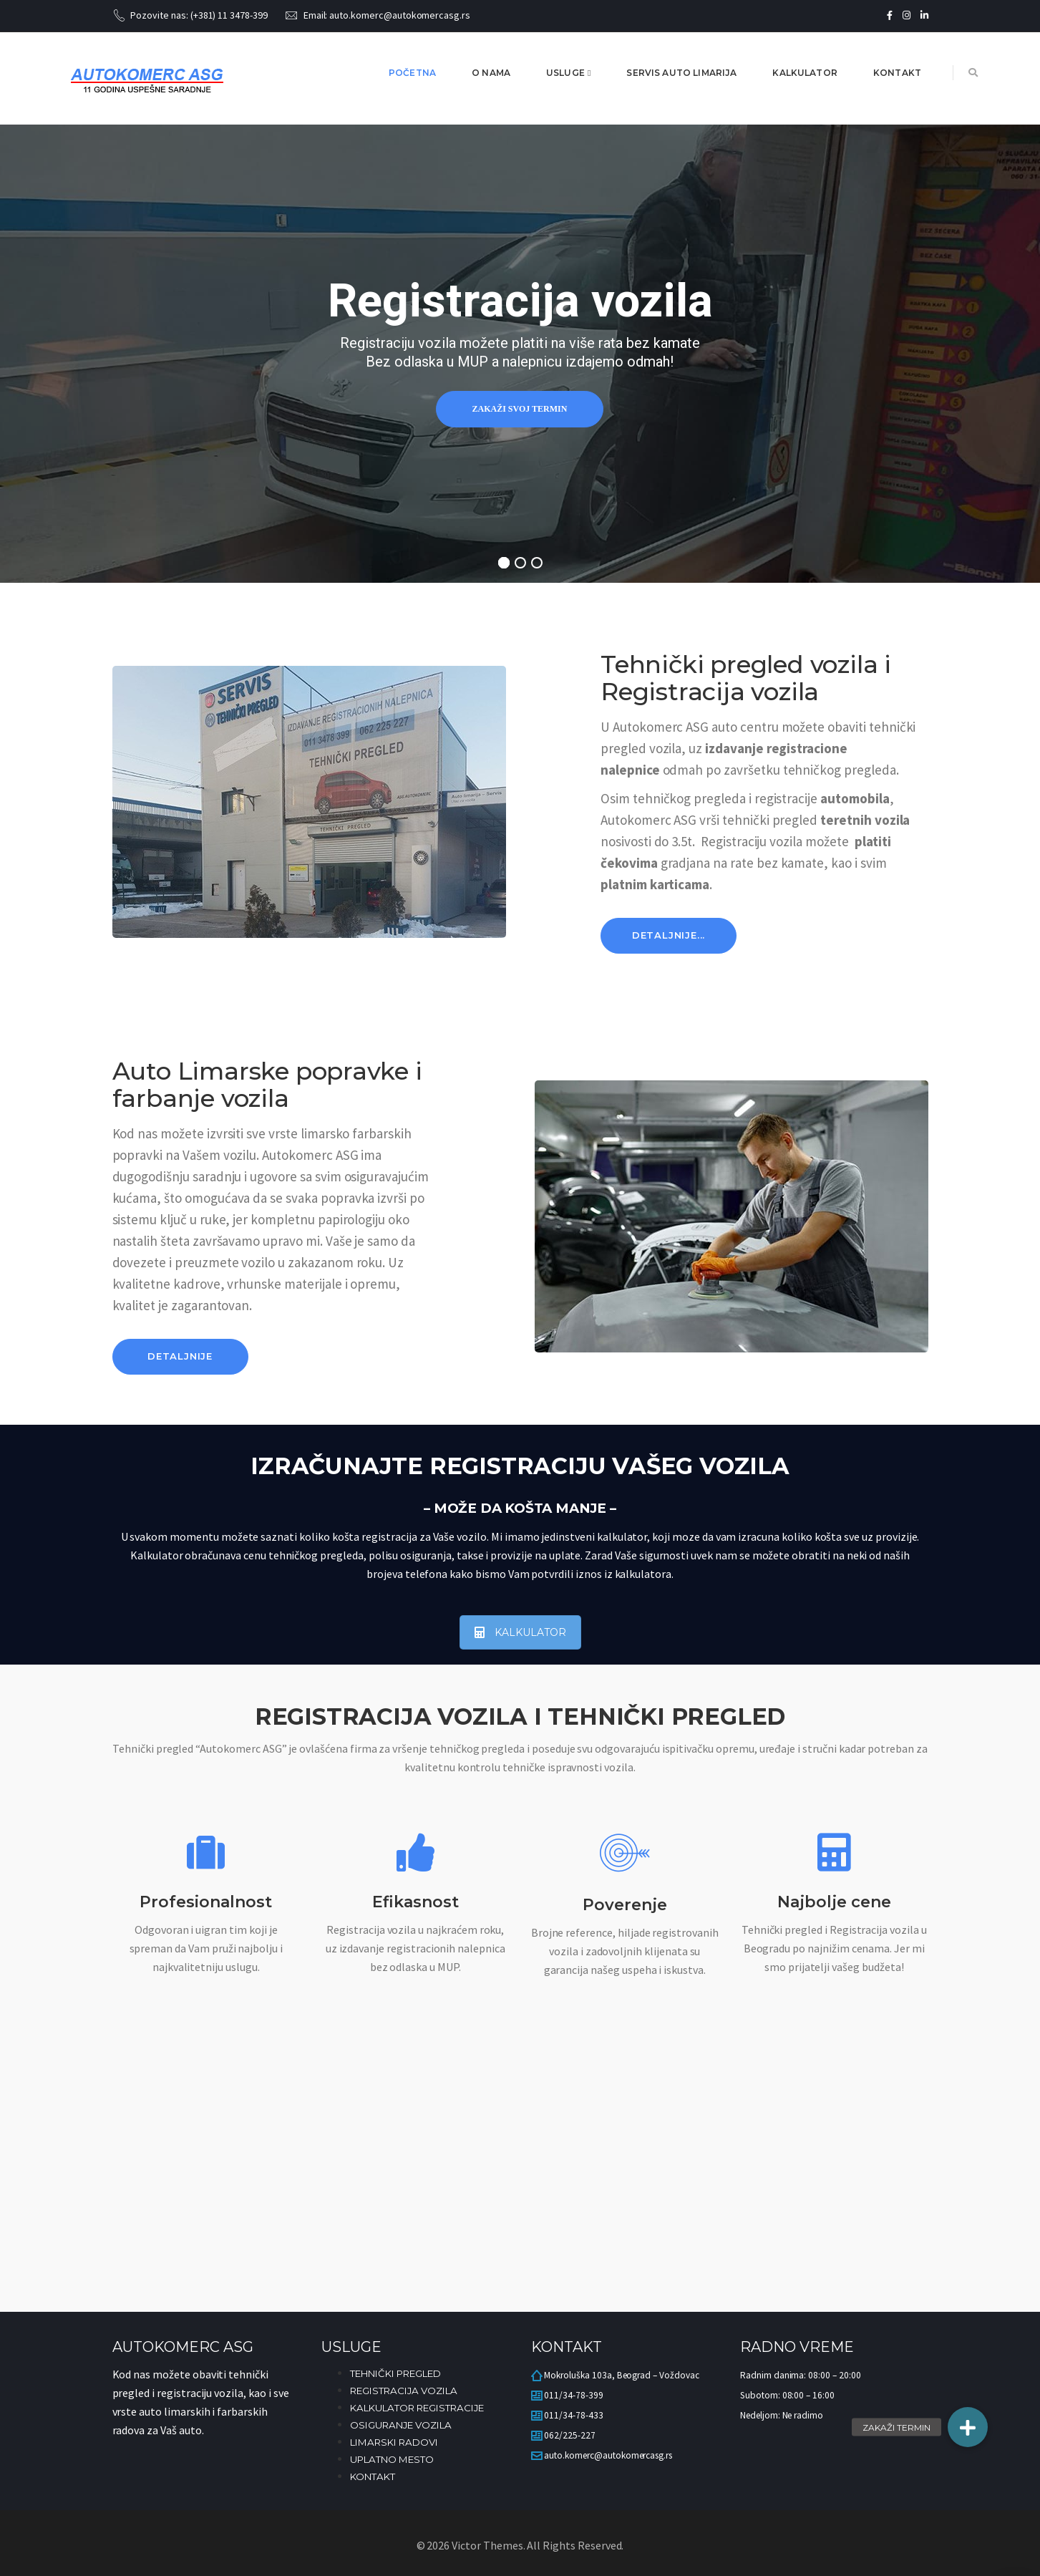 This screenshot has height=2576, width=1040. What do you see at coordinates (486, 2545) in the screenshot?
I see `Victor Themes` at bounding box center [486, 2545].